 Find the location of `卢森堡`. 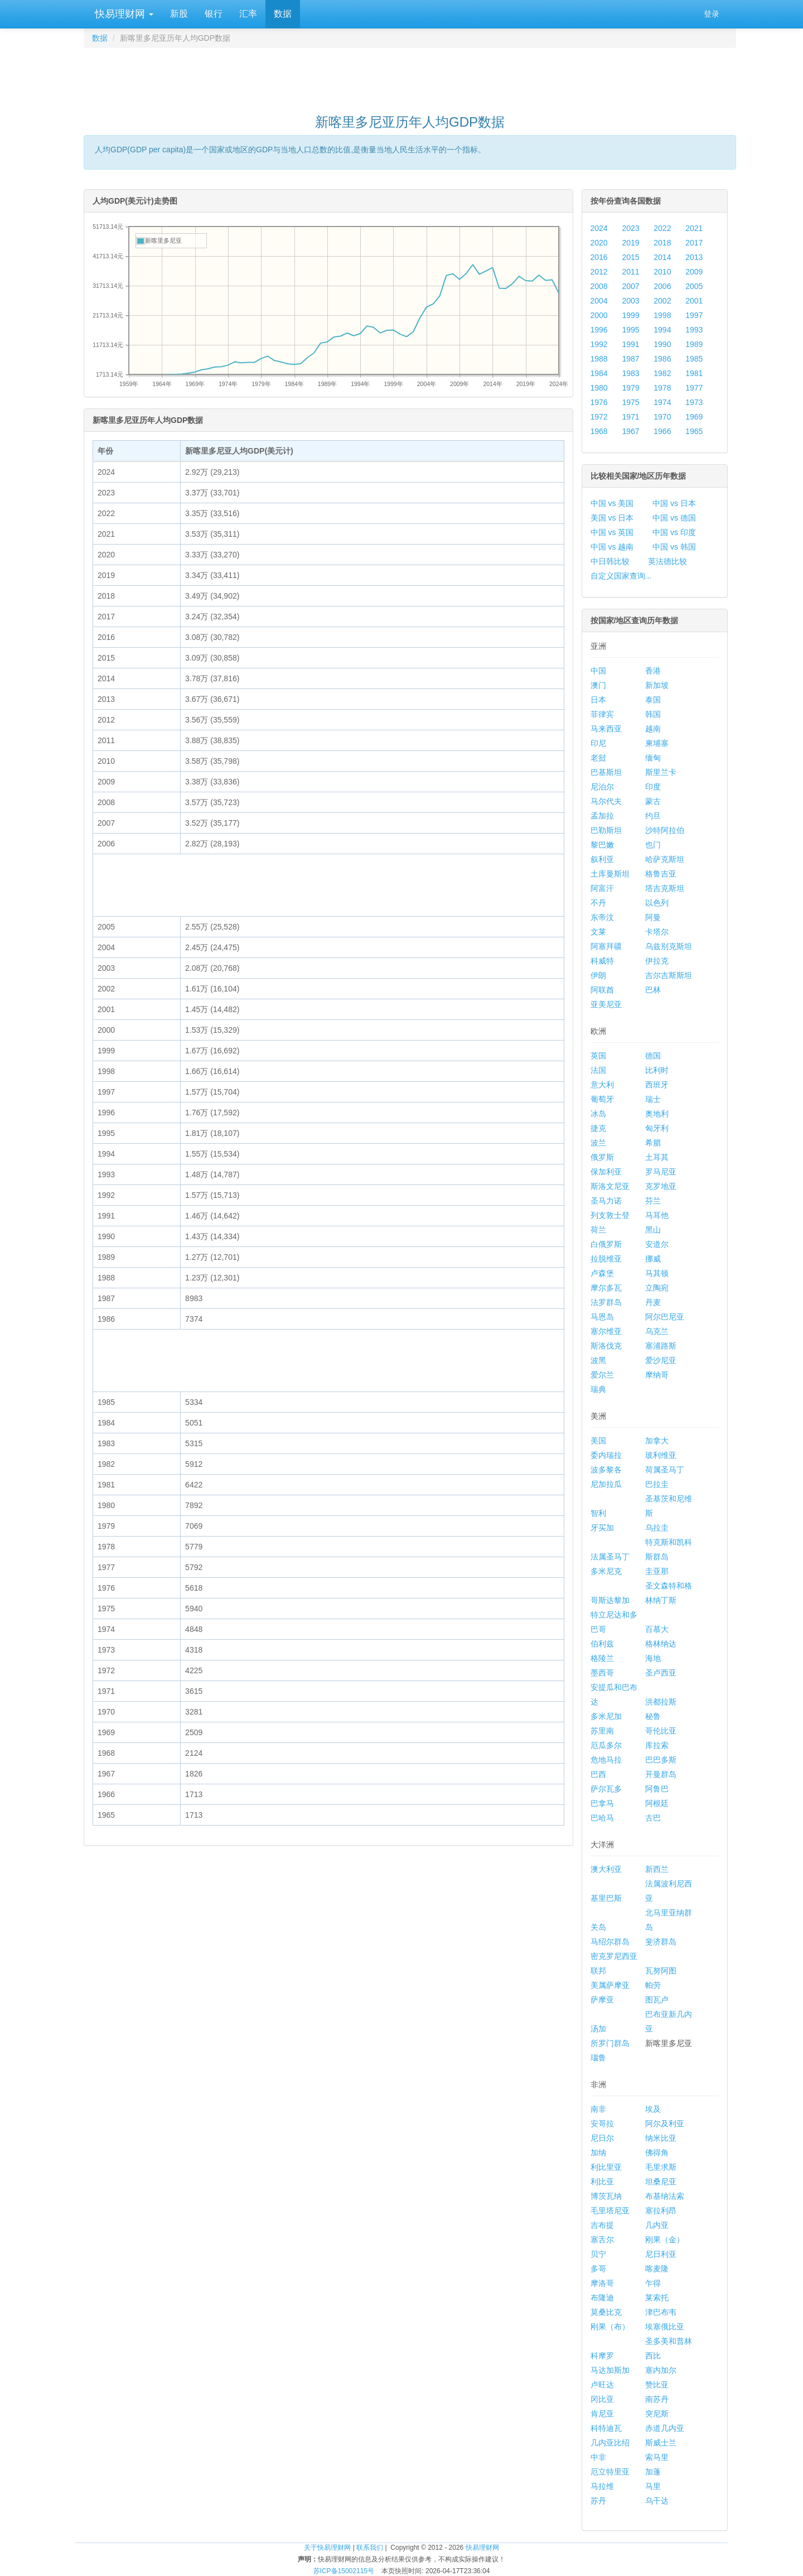

卢森堡 is located at coordinates (602, 1273).